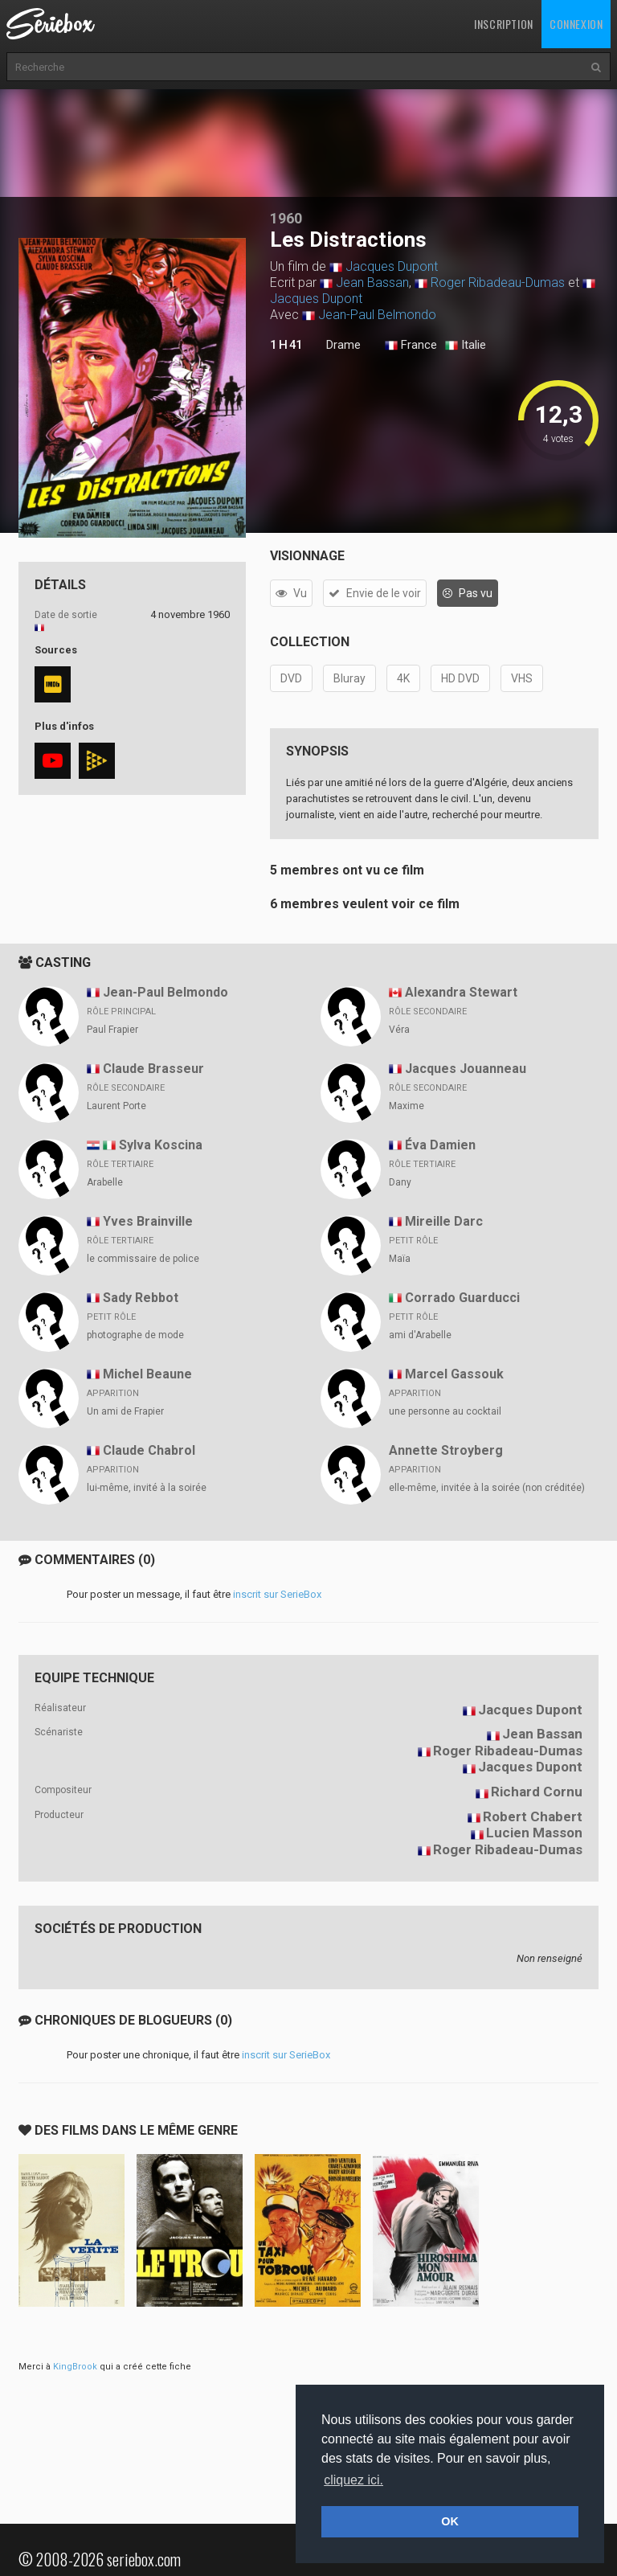 The width and height of the screenshot is (617, 2576). Describe the element at coordinates (445, 1411) in the screenshot. I see `une personne au cocktail` at that location.